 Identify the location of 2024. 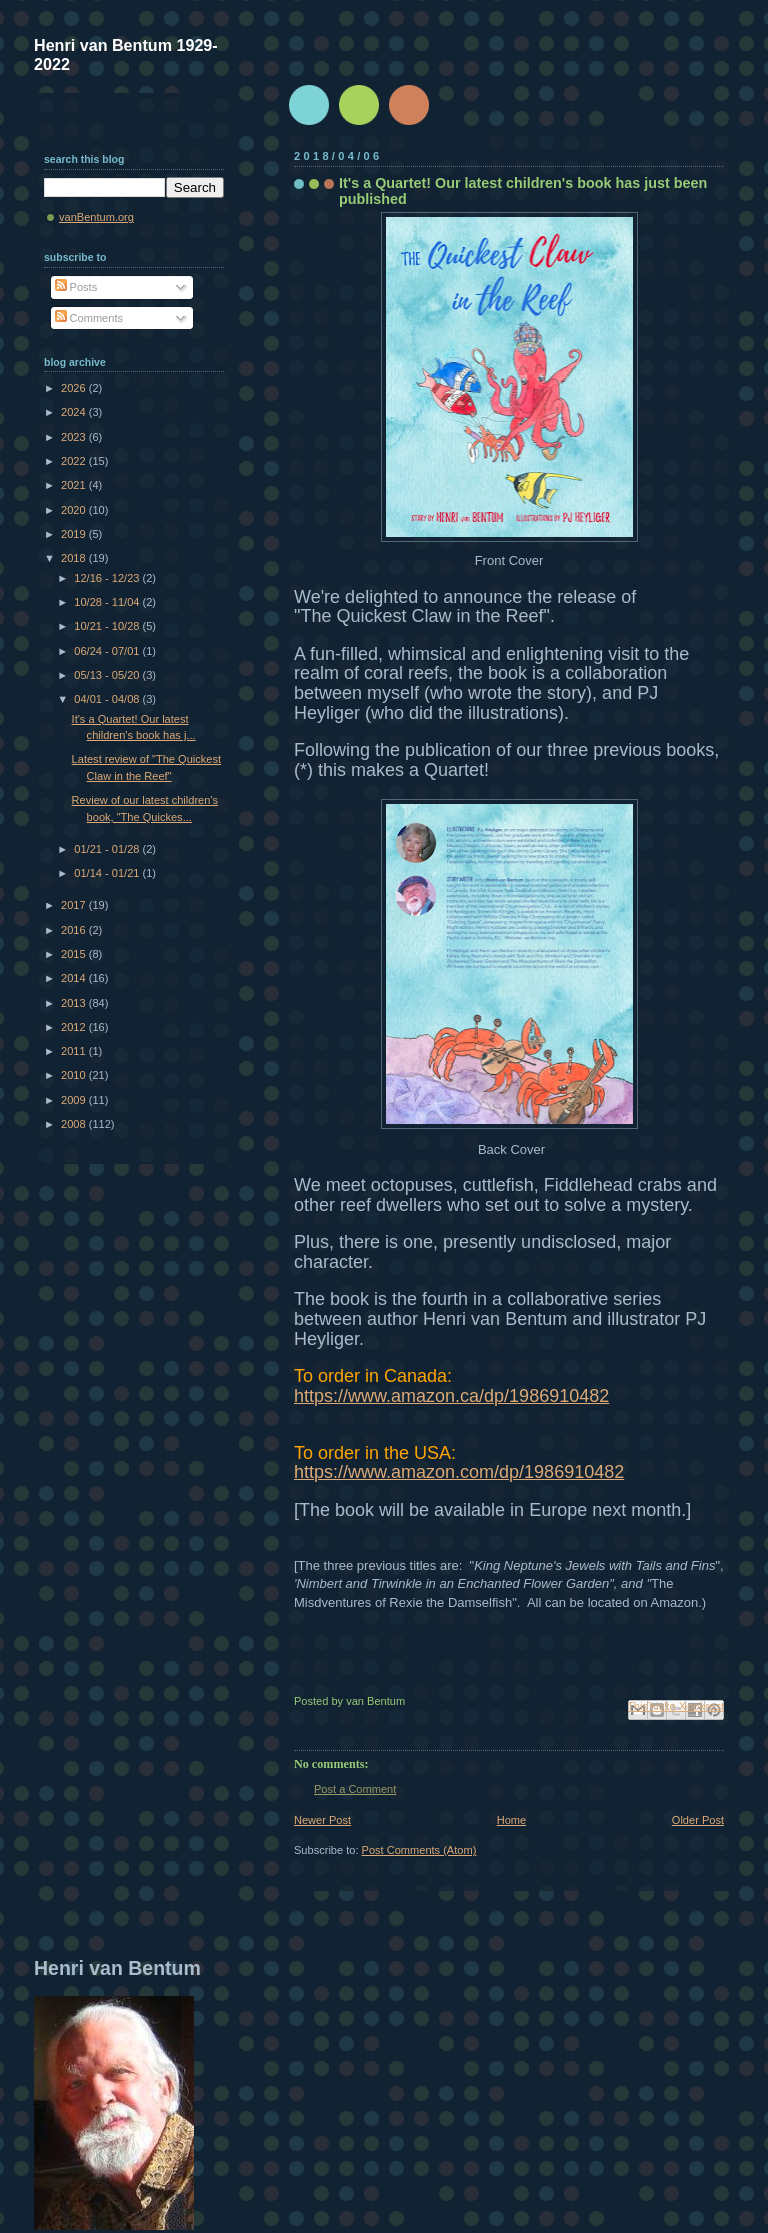
(75, 412).